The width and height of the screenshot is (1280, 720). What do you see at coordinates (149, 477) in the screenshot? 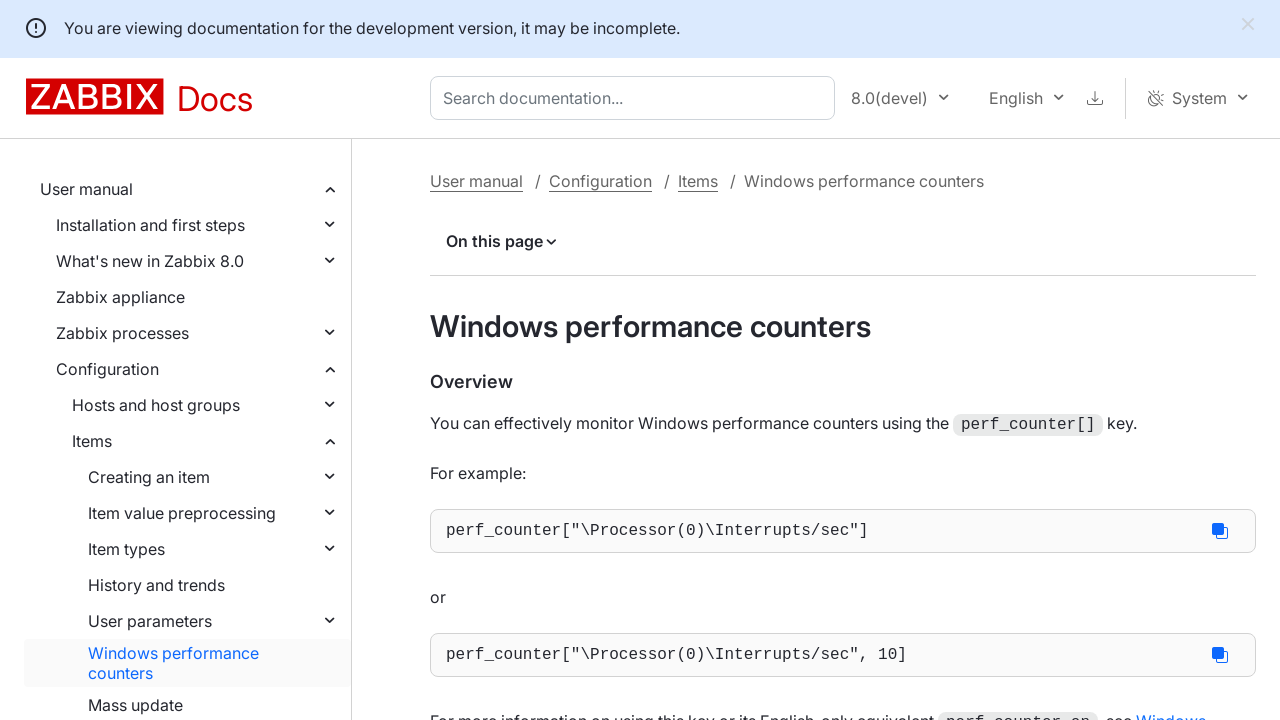
I see `Creating an item` at bounding box center [149, 477].